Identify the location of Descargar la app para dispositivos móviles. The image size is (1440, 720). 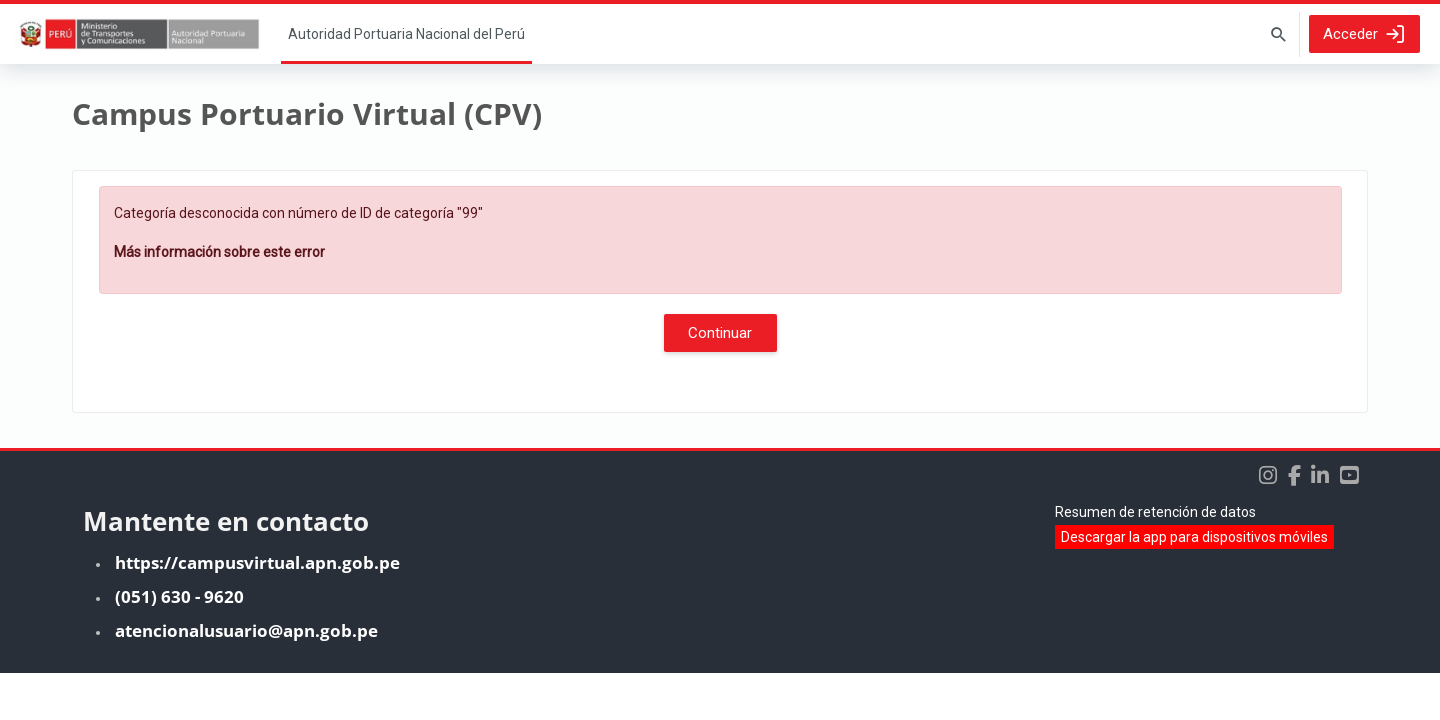
(1194, 584).